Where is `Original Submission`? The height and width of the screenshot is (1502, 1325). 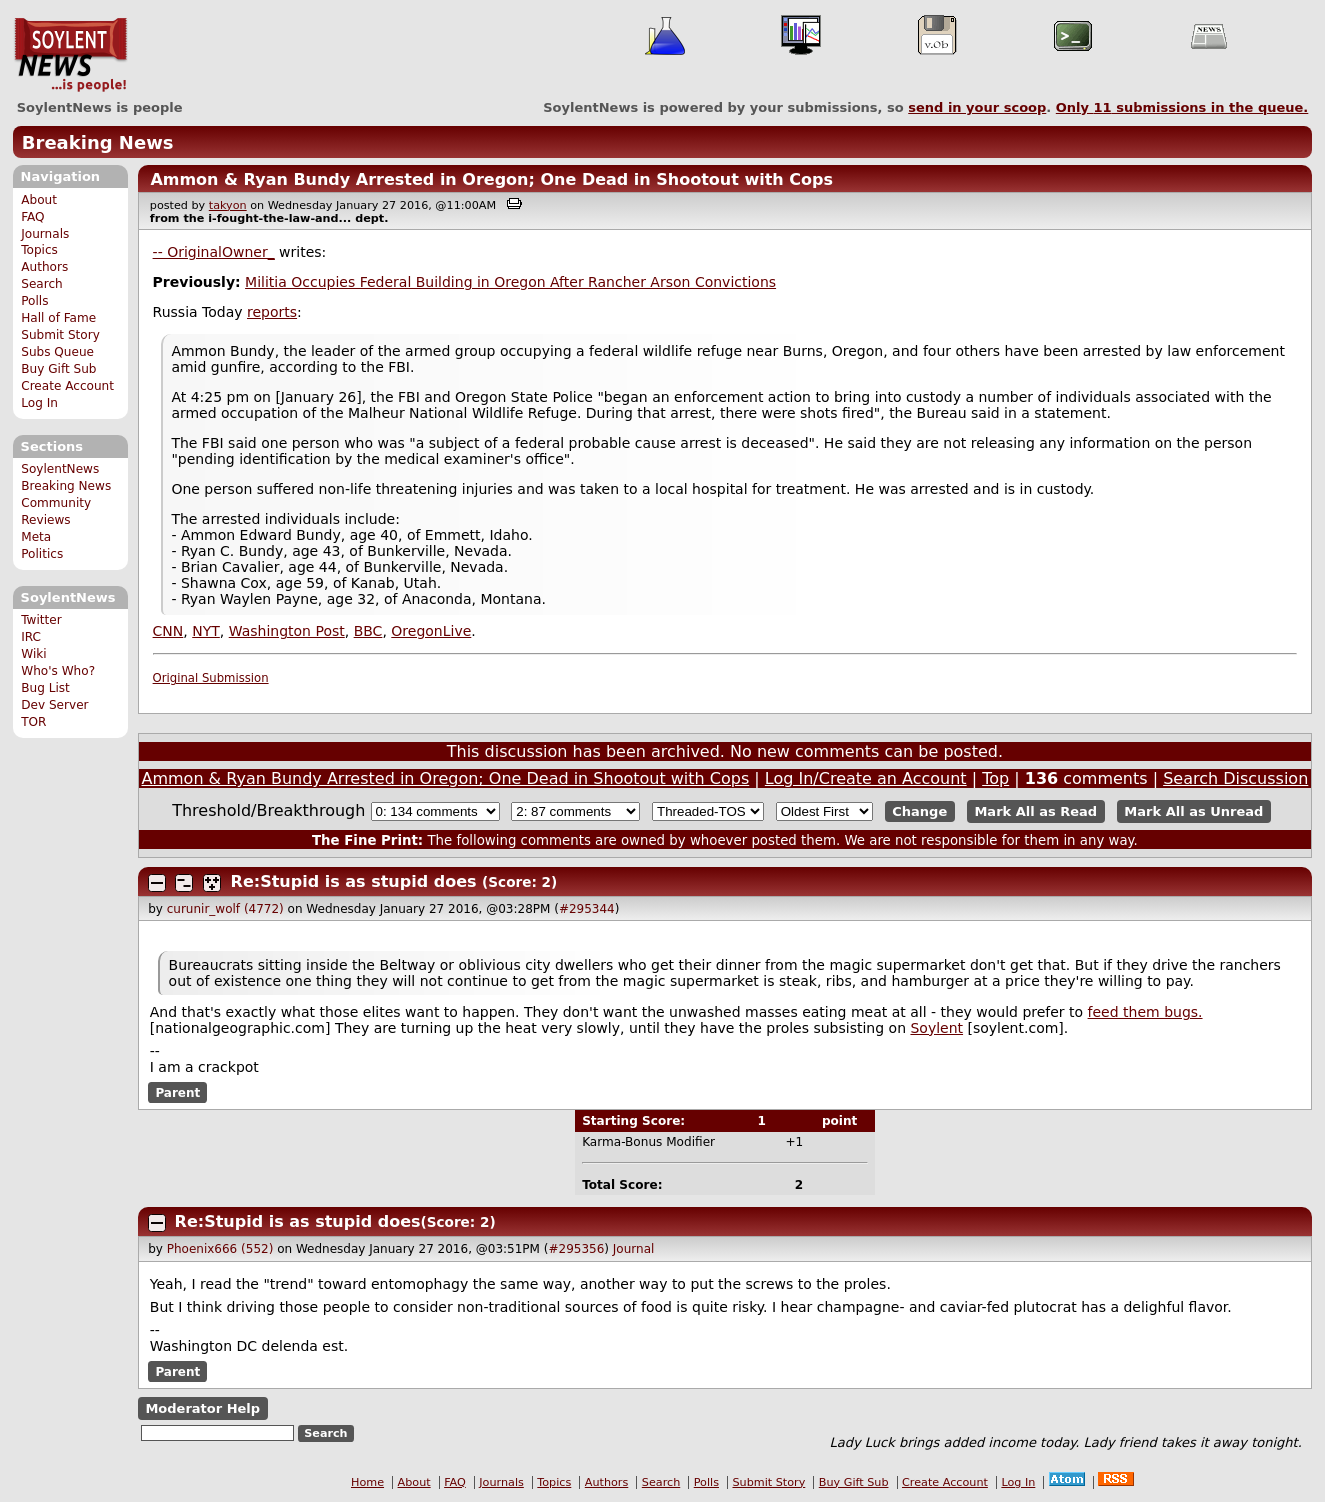
Original Submission is located at coordinates (211, 678).